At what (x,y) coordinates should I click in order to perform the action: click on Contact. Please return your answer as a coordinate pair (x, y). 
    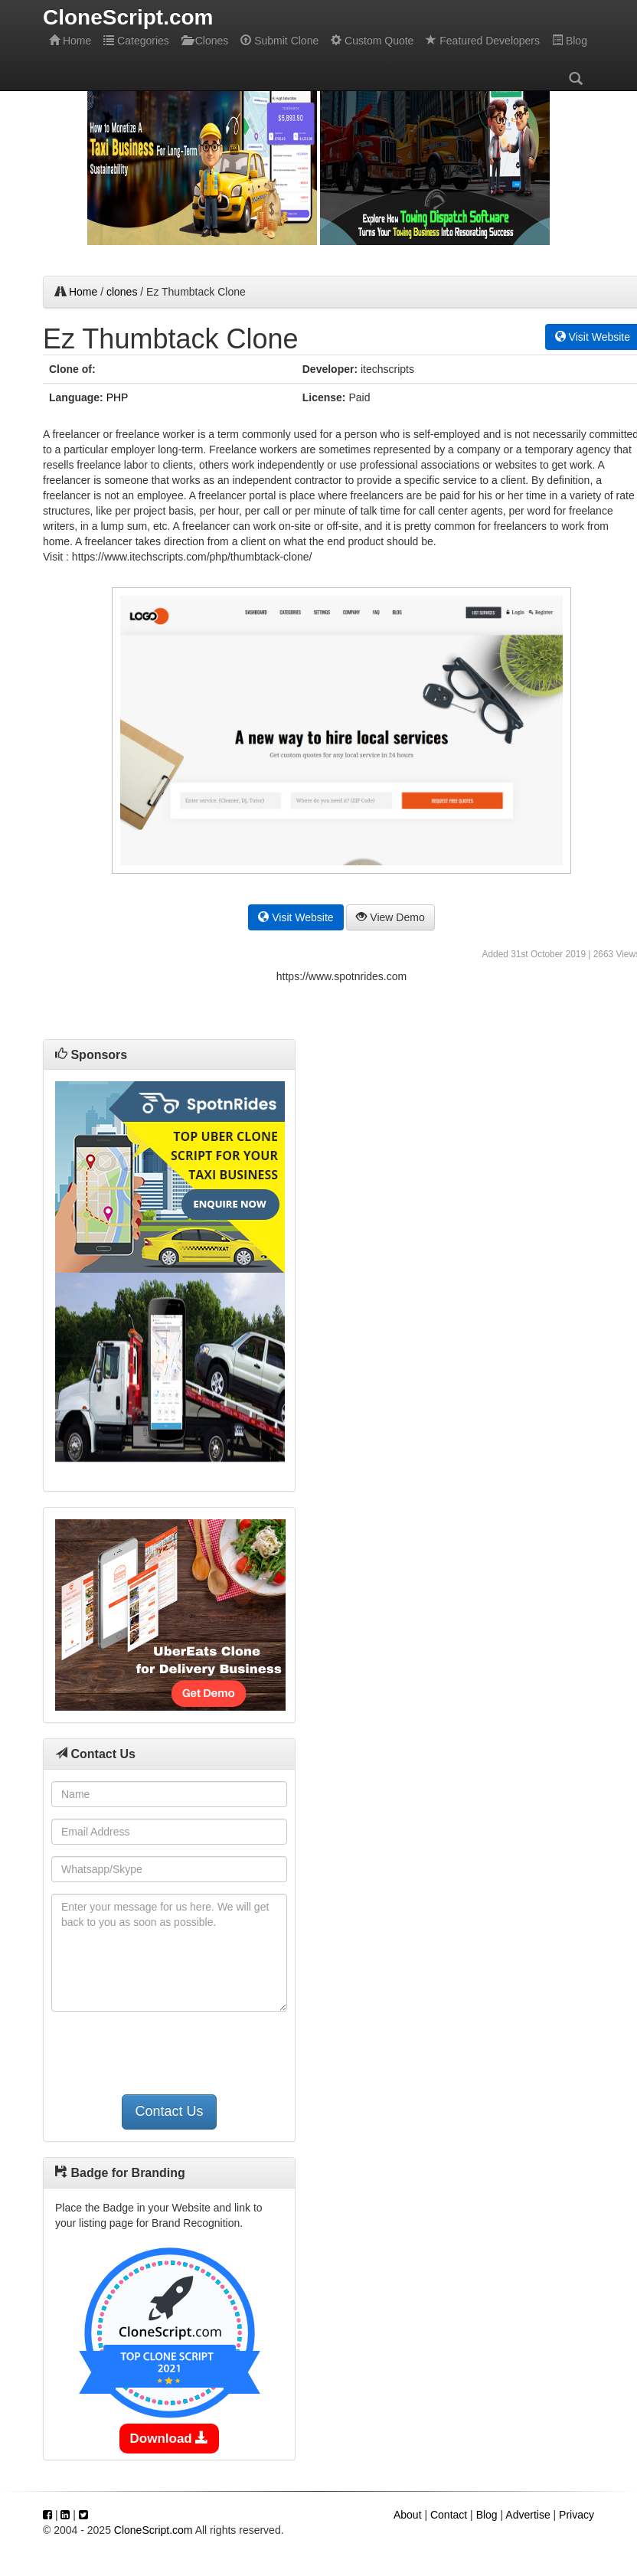
    Looking at the image, I should click on (448, 2515).